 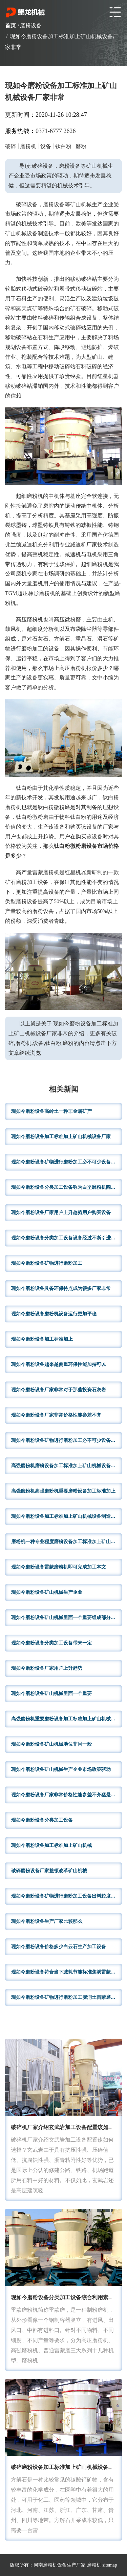 I want to click on 现如今磨粉设备加工标准加上, so click(x=42, y=1339).